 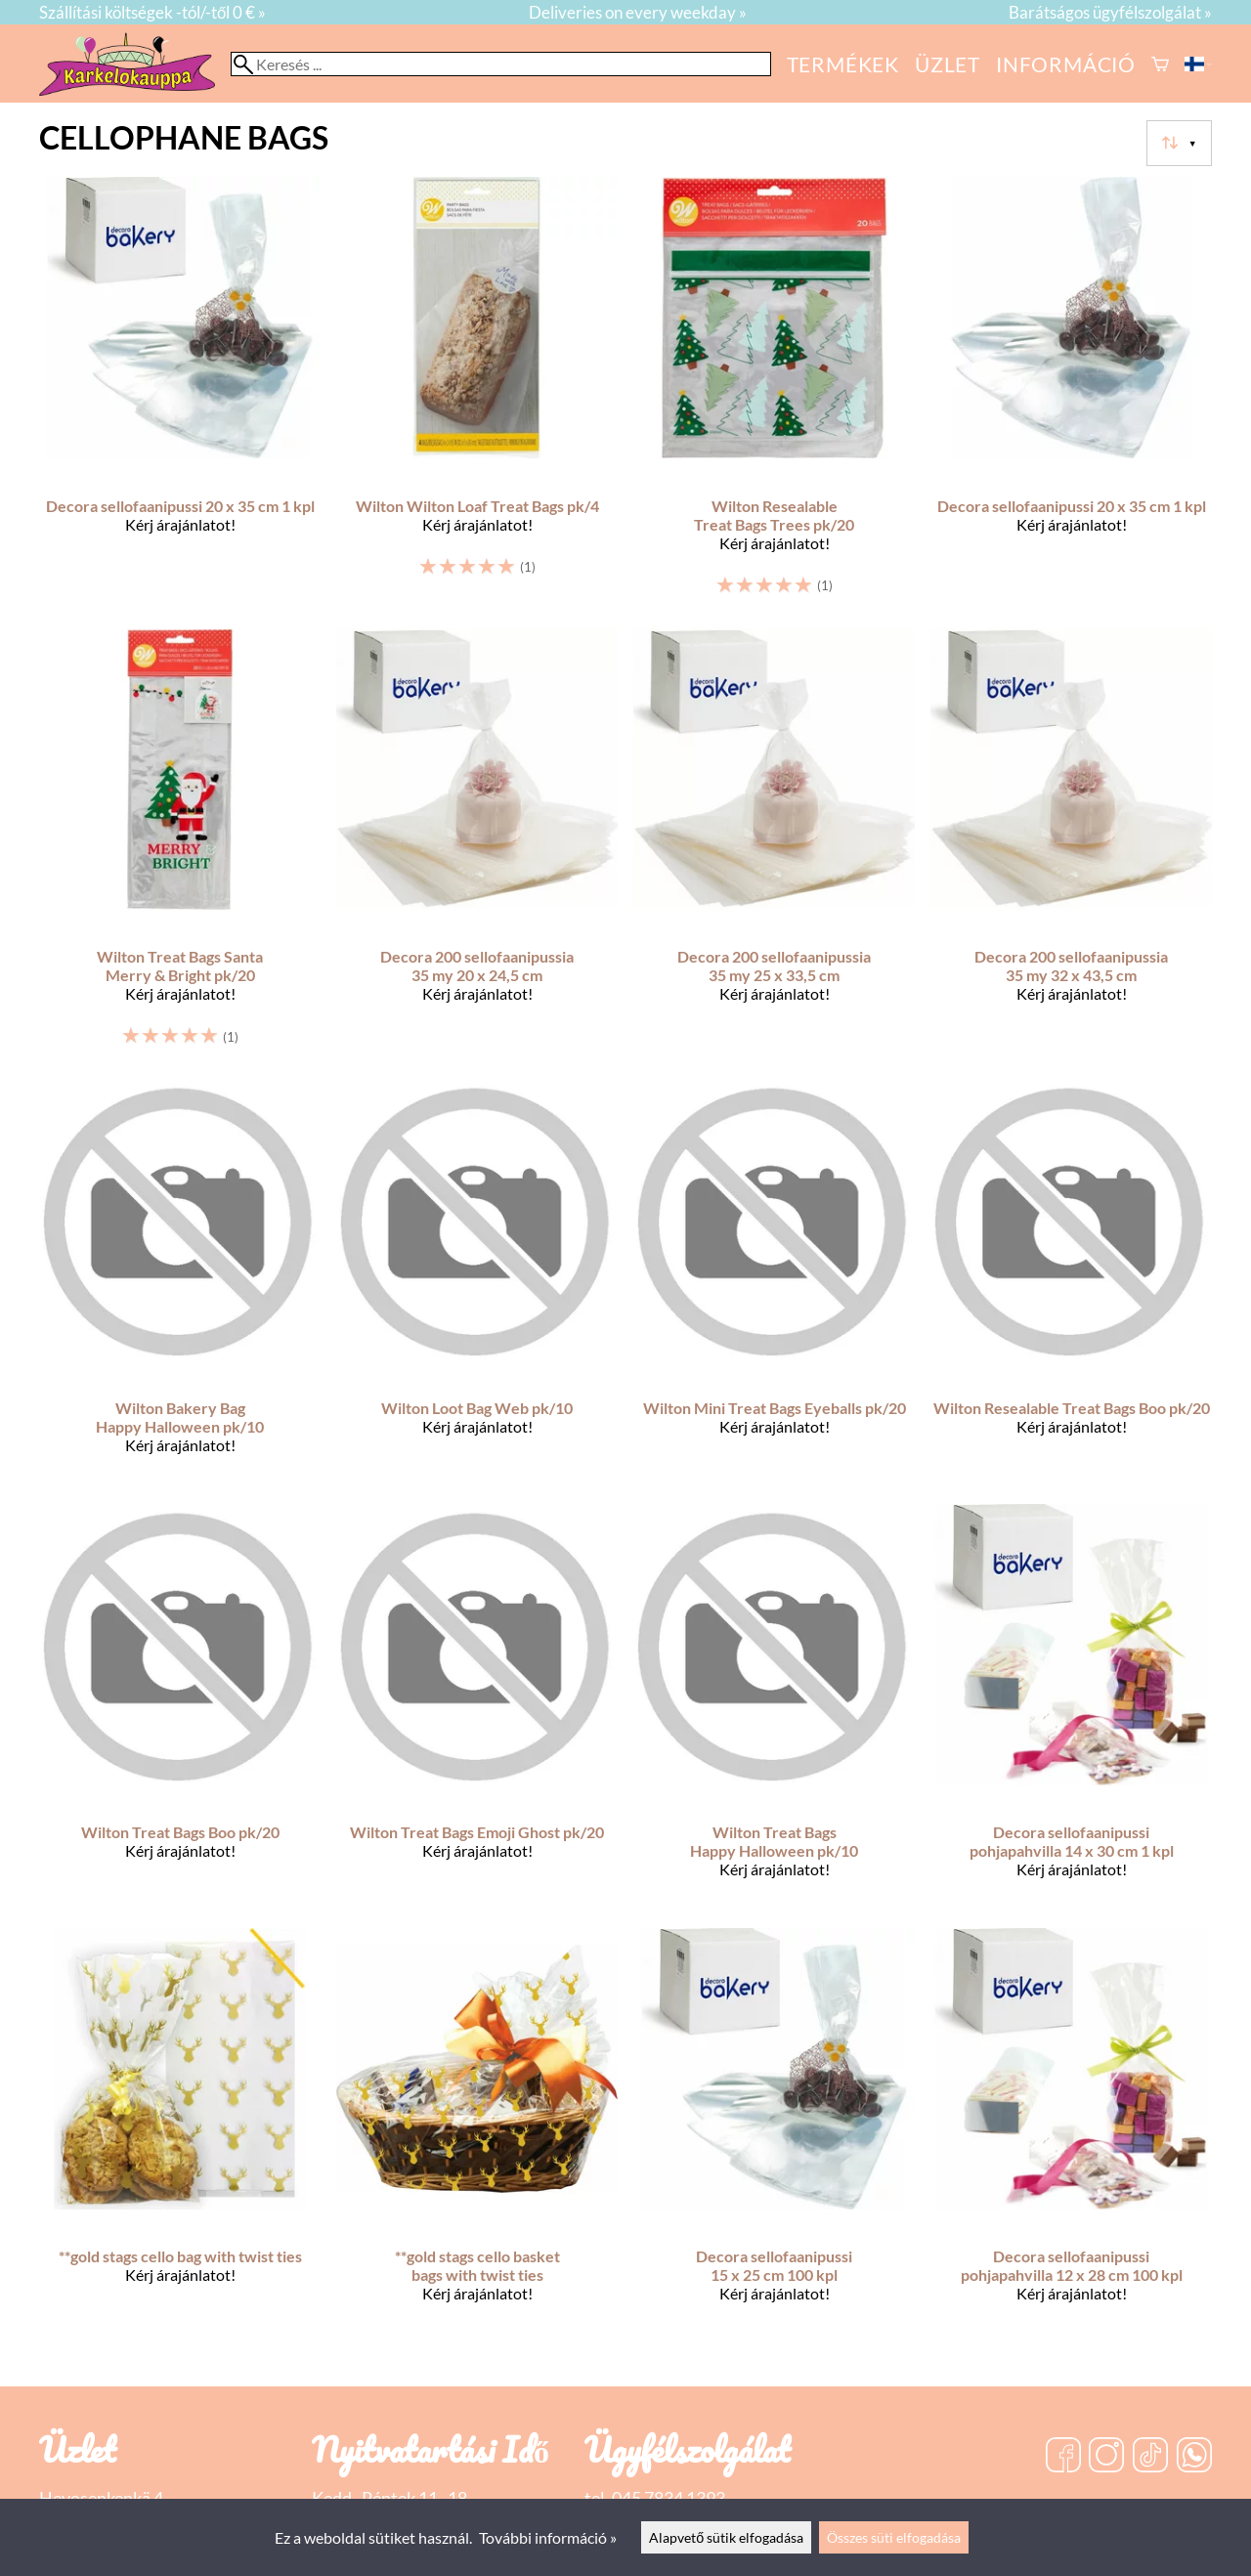 What do you see at coordinates (1150, 2456) in the screenshot?
I see `[TikTok]` at bounding box center [1150, 2456].